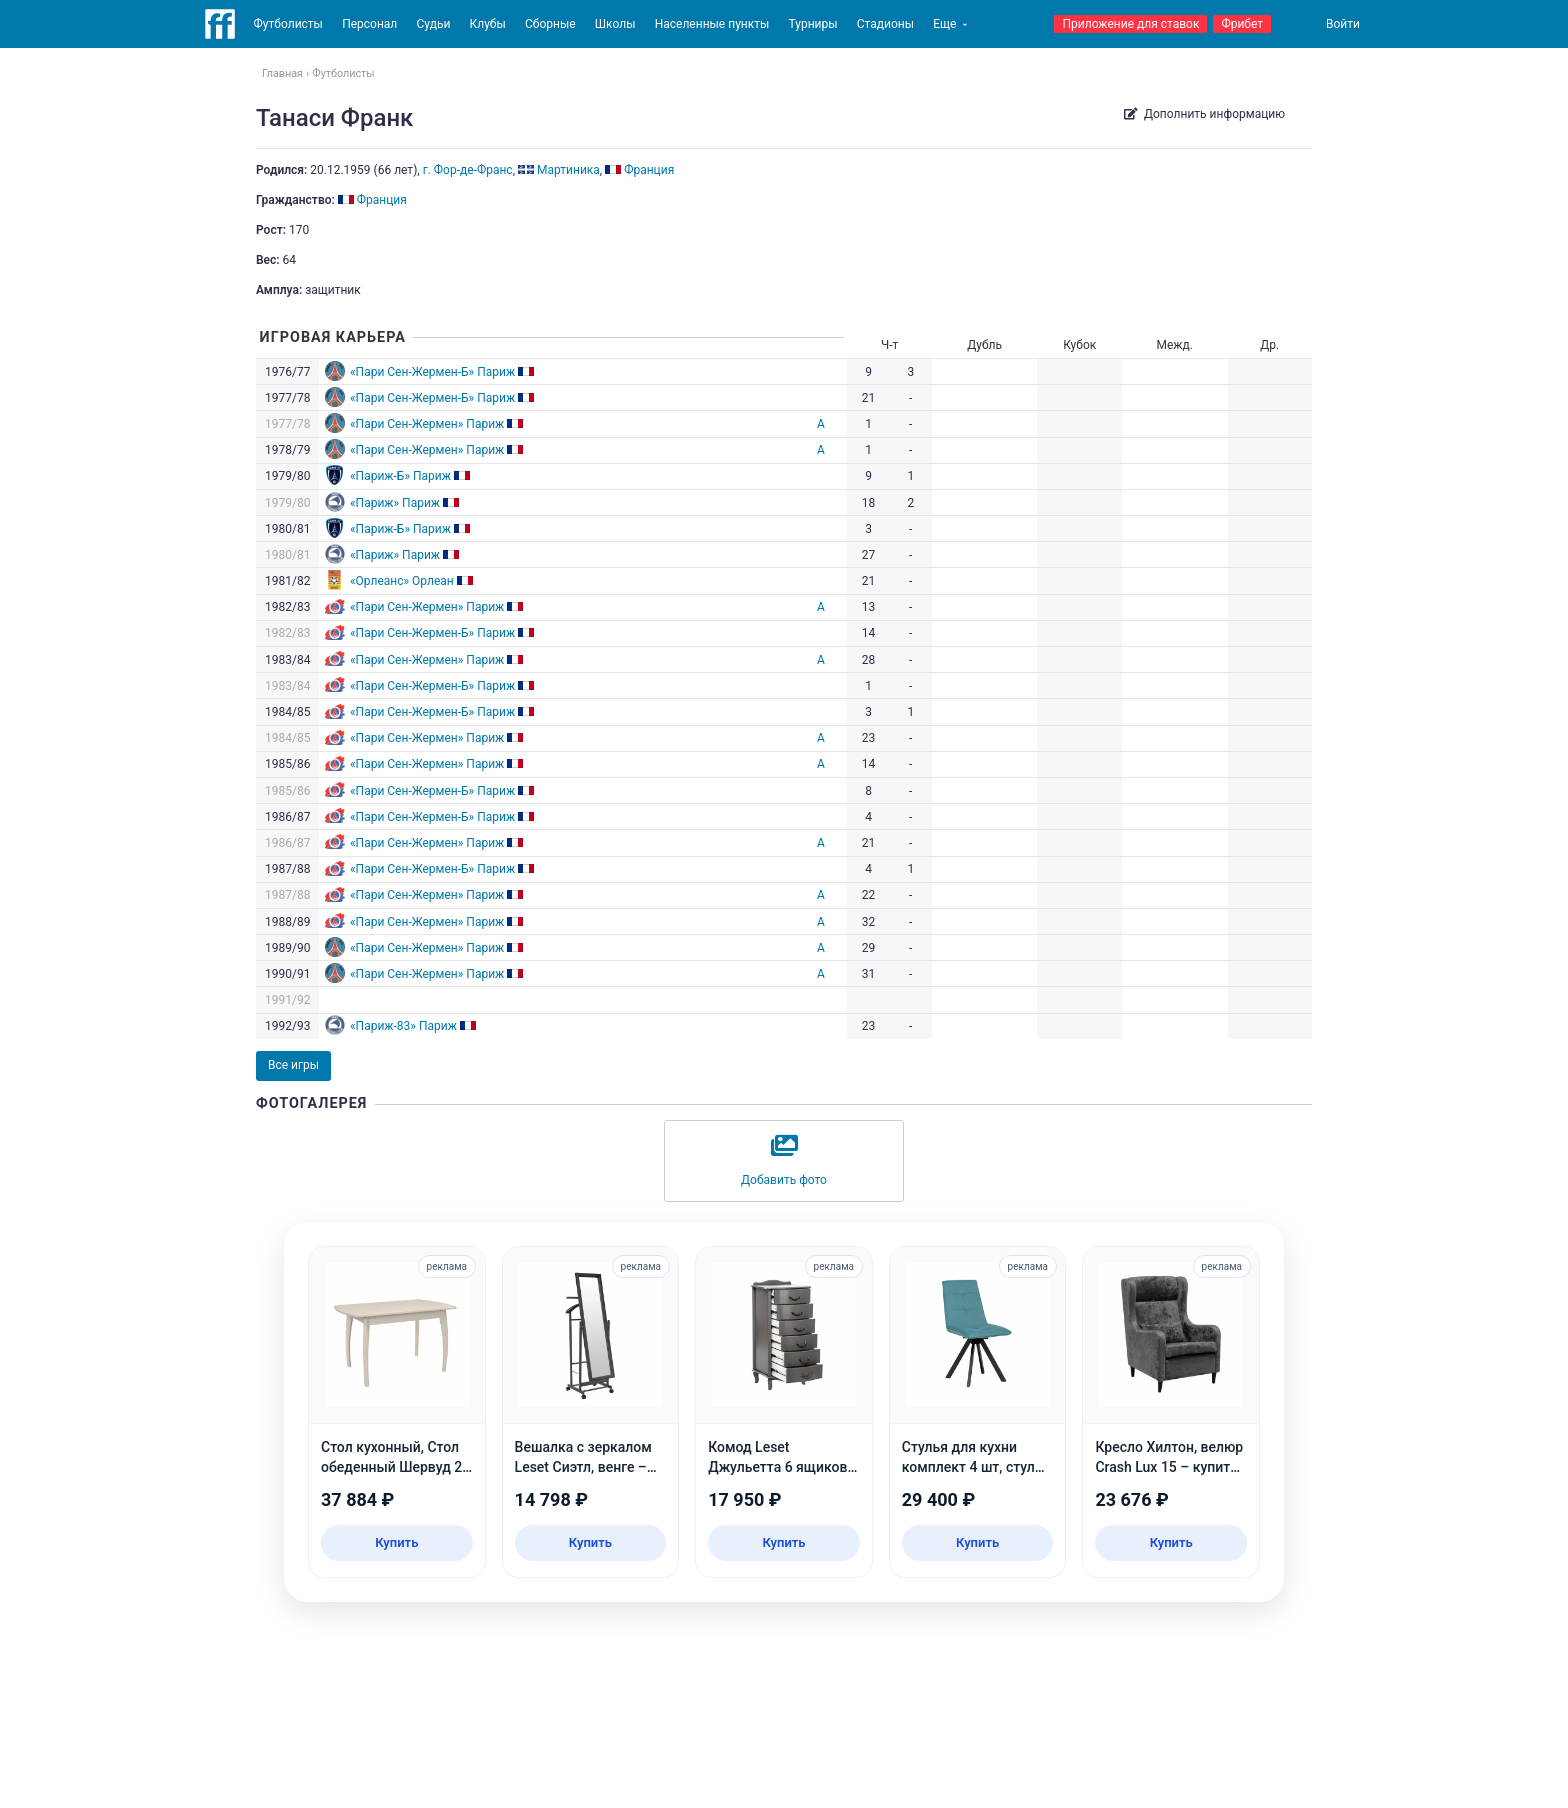 The image size is (1568, 1808). Describe the element at coordinates (403, 1026) in the screenshot. I see `«Париж-83» Париж` at that location.